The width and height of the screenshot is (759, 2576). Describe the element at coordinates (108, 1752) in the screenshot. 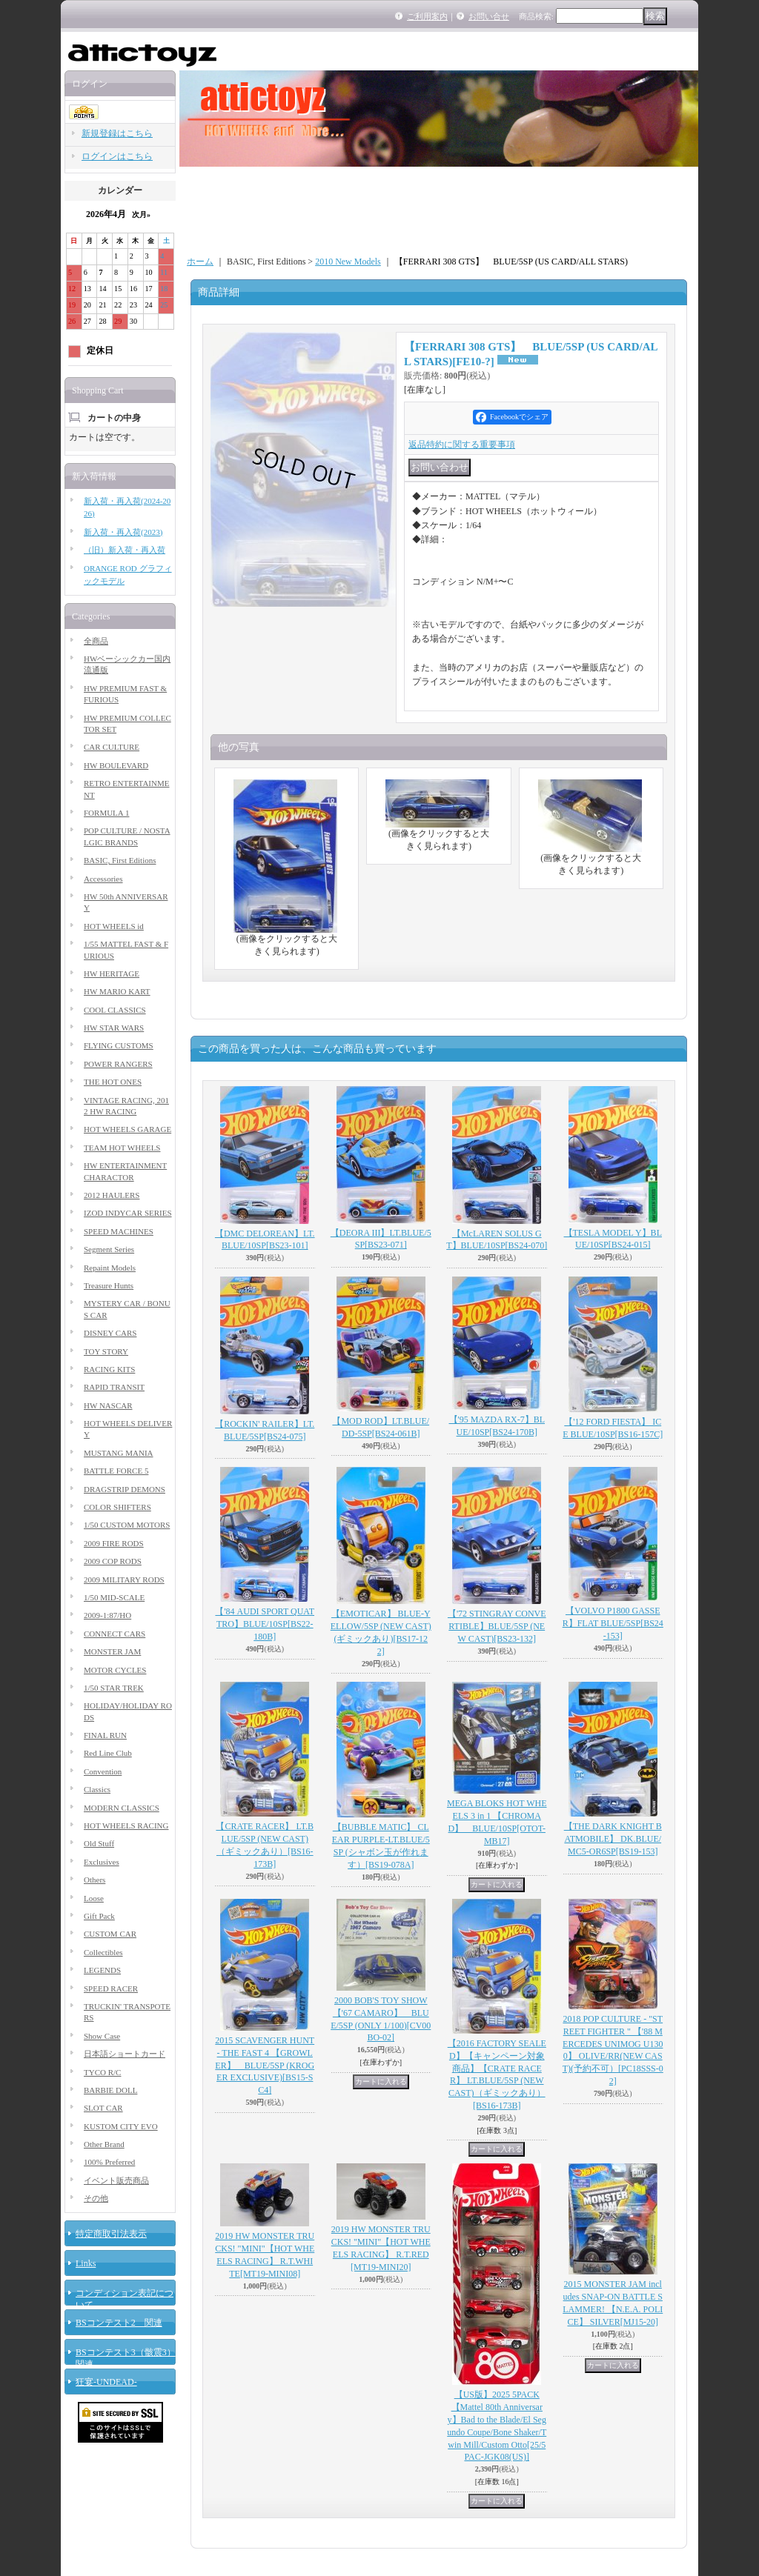

I see `Red Line Club` at that location.